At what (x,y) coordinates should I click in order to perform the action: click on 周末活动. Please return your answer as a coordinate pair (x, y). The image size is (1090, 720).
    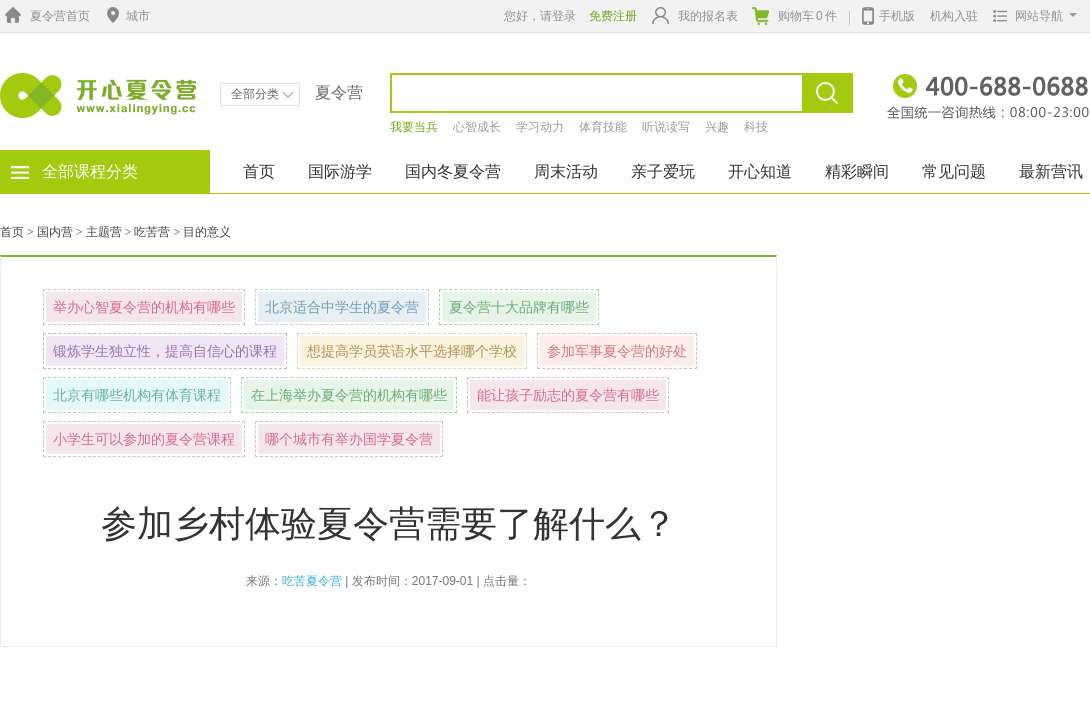
    Looking at the image, I should click on (566, 171).